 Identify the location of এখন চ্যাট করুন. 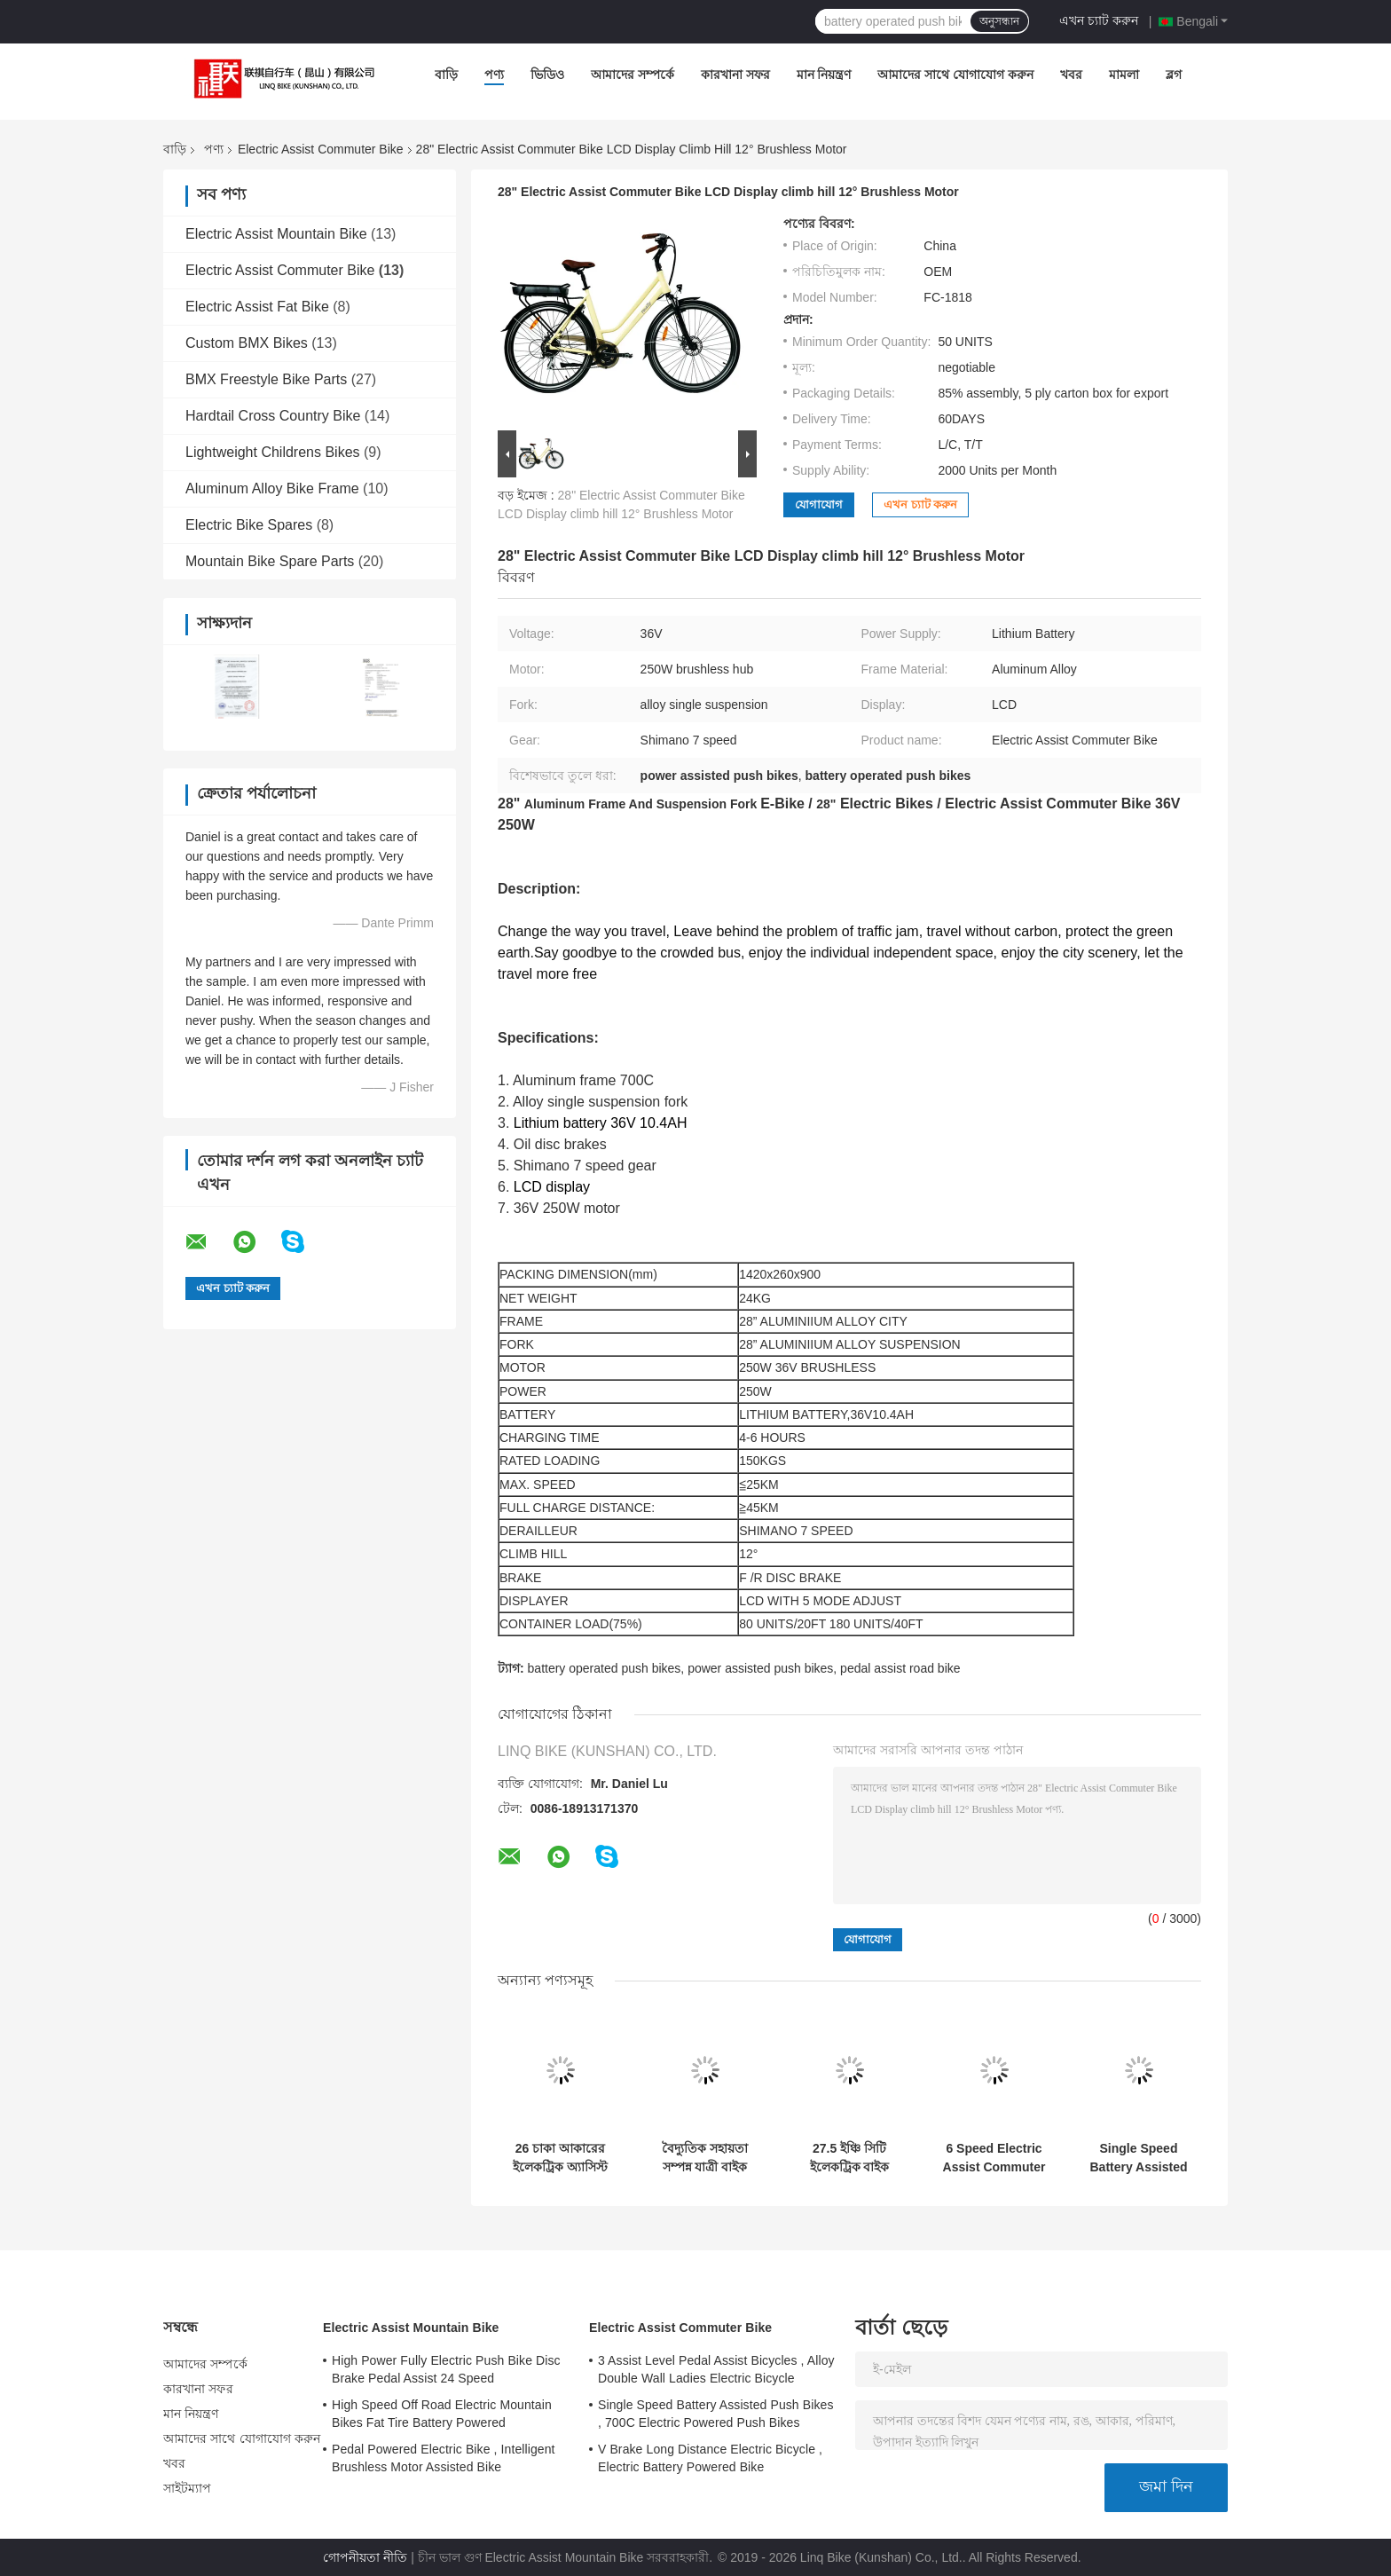
(1098, 20).